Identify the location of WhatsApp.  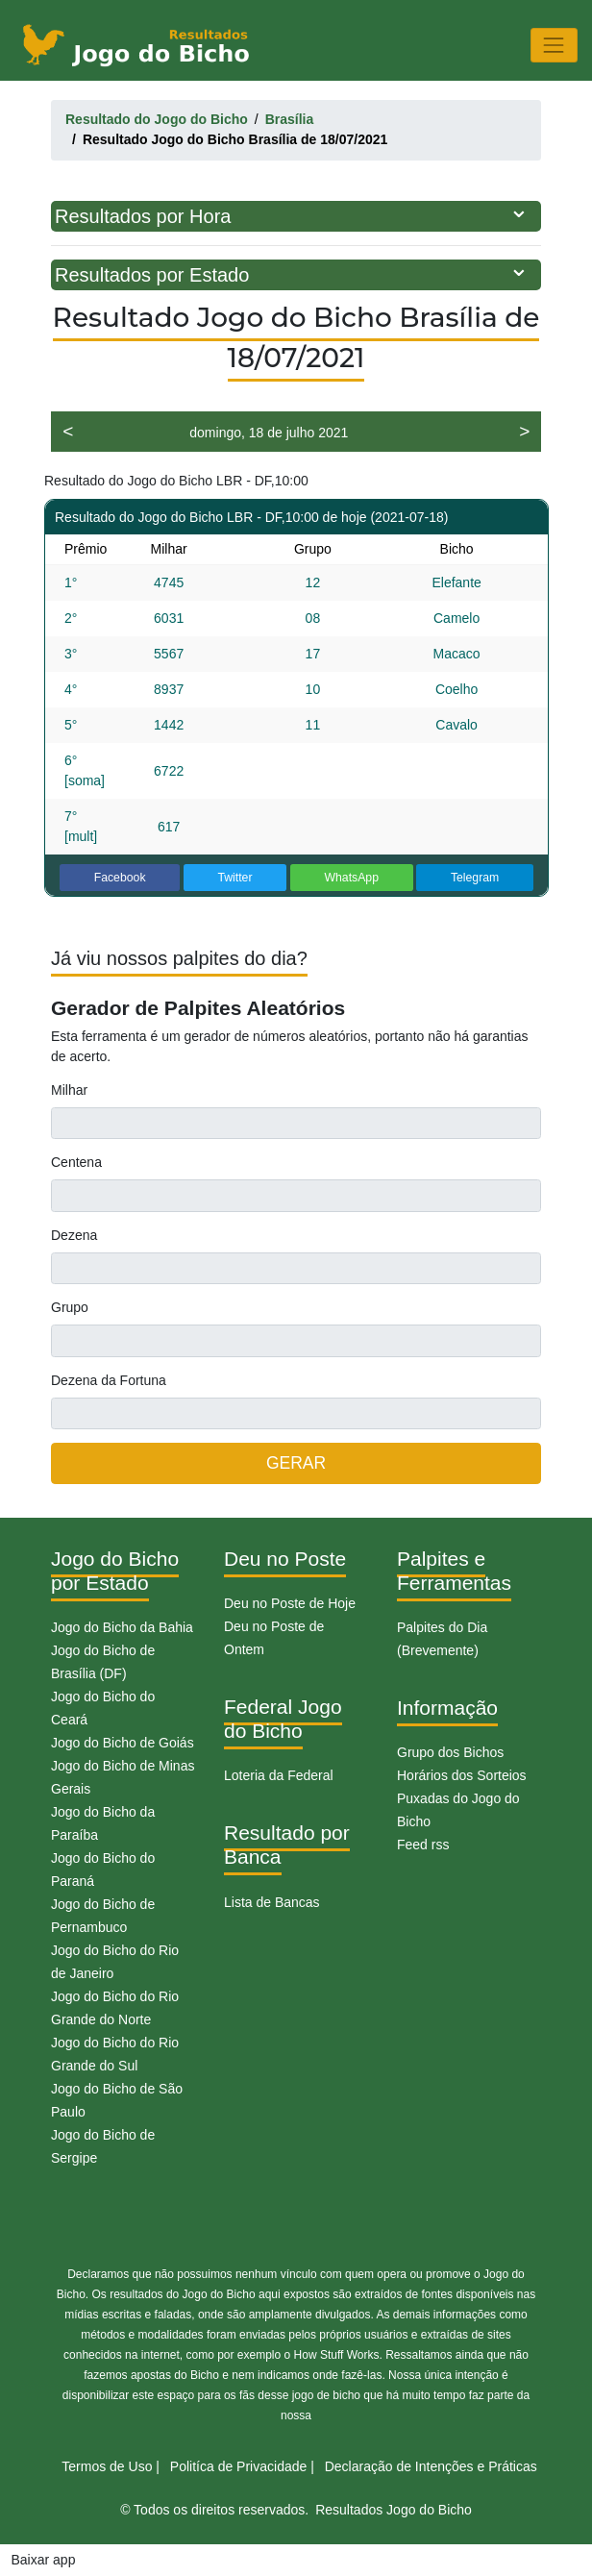
(351, 877).